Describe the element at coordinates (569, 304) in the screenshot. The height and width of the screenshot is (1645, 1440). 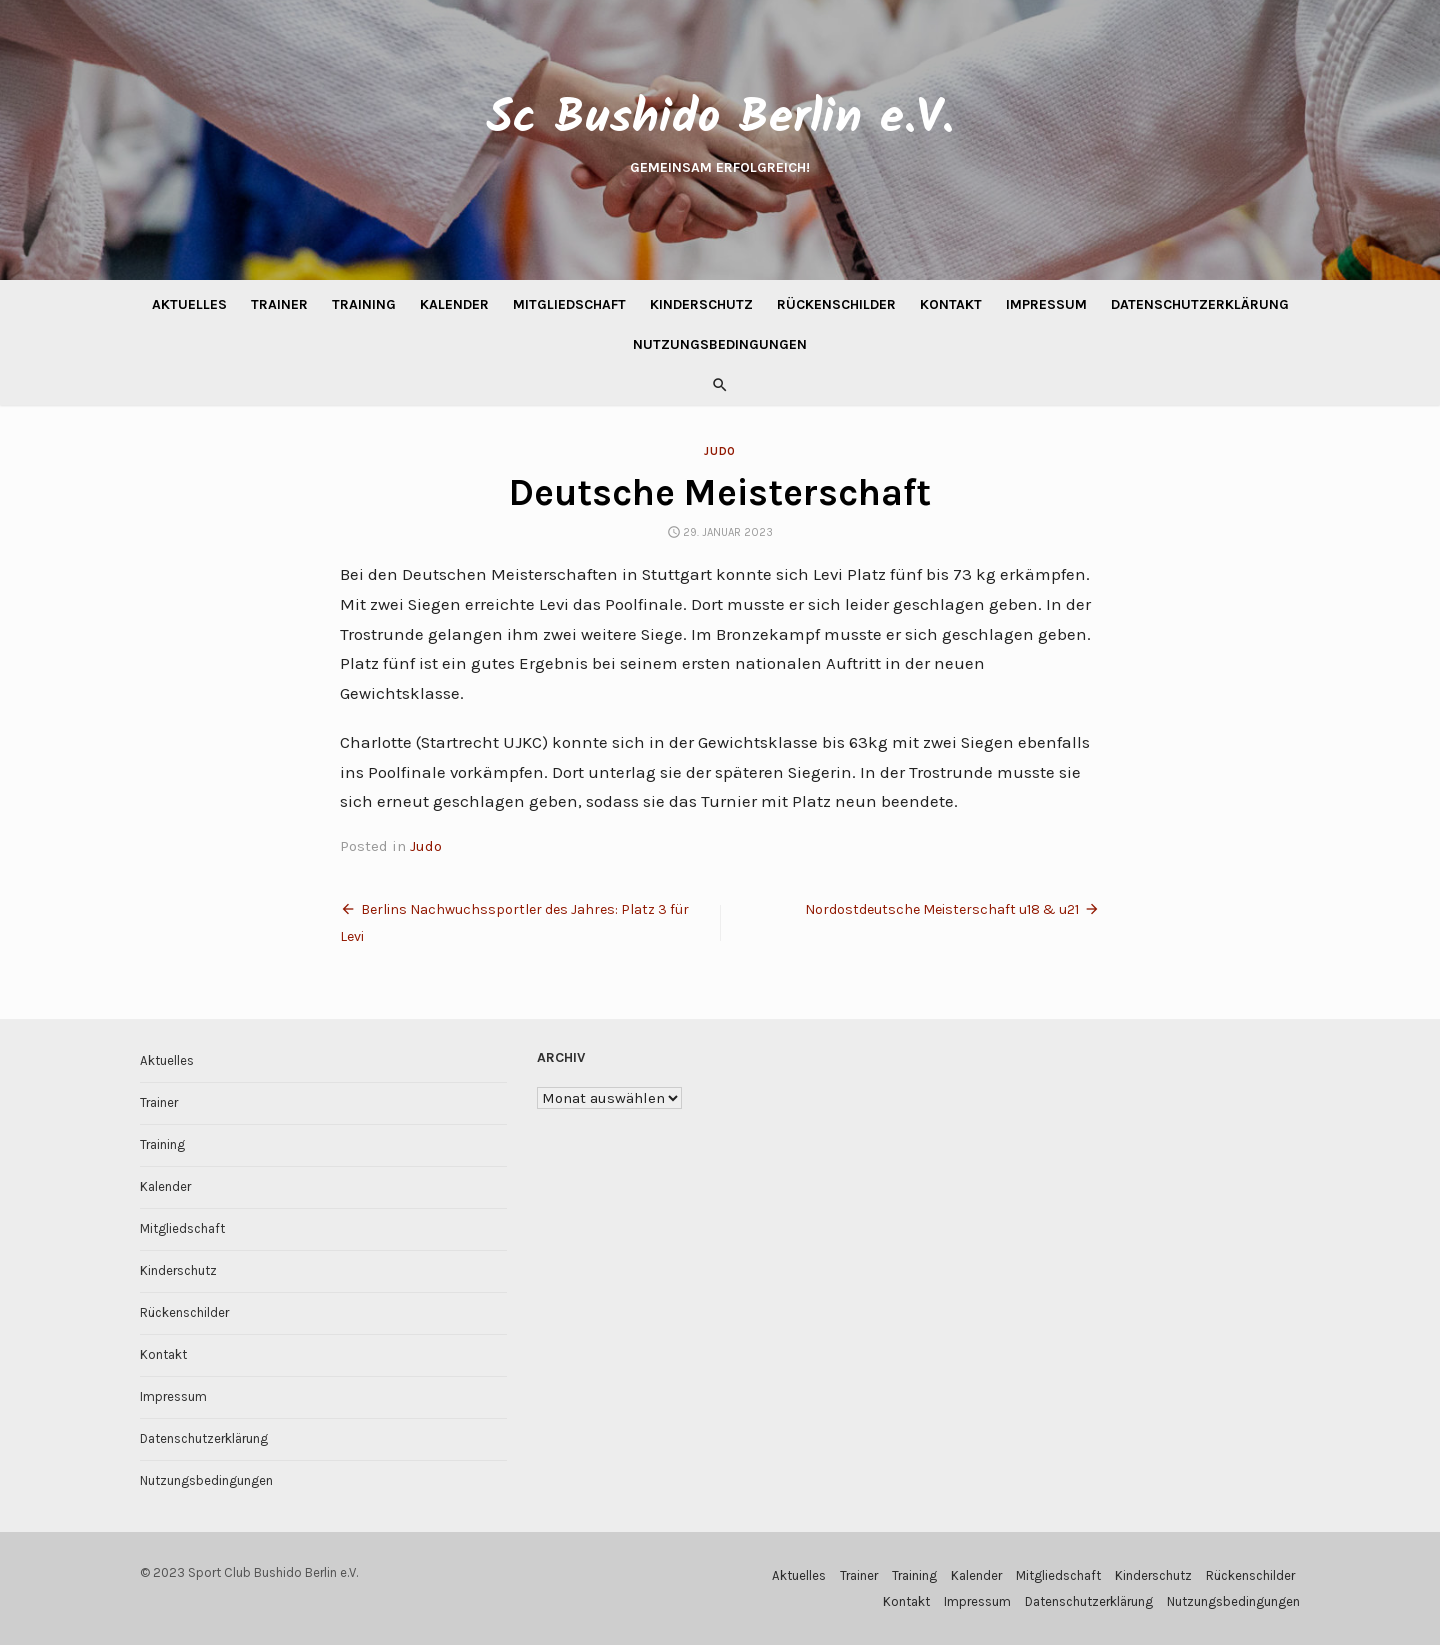
I see `Mitgliedschaft` at that location.